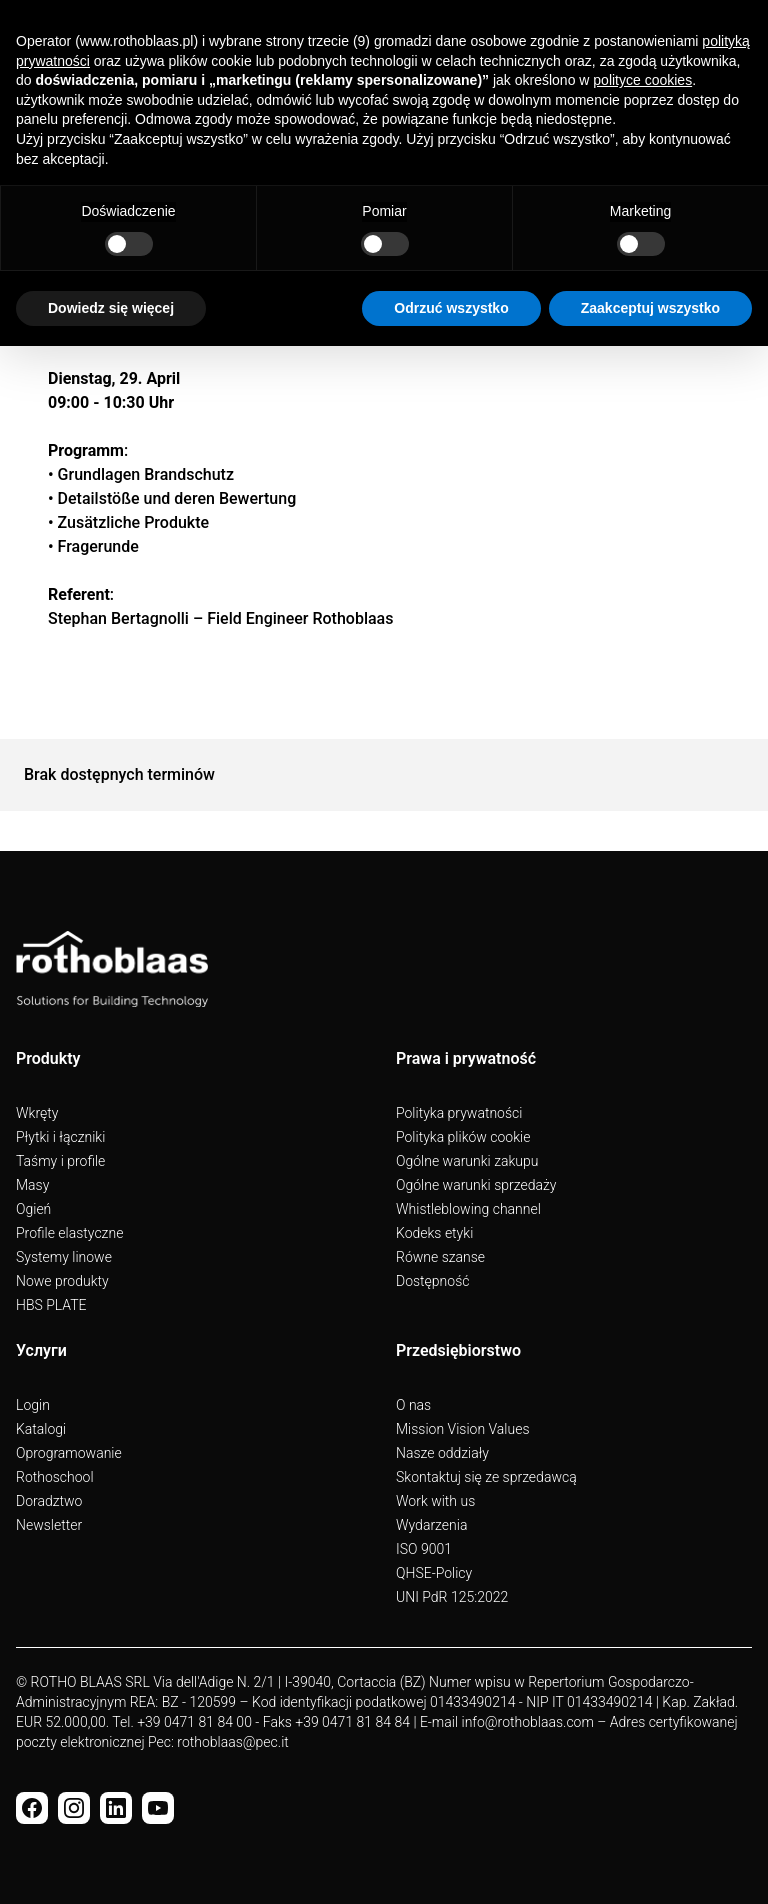  I want to click on UNI PdR 125:2022, so click(452, 1597).